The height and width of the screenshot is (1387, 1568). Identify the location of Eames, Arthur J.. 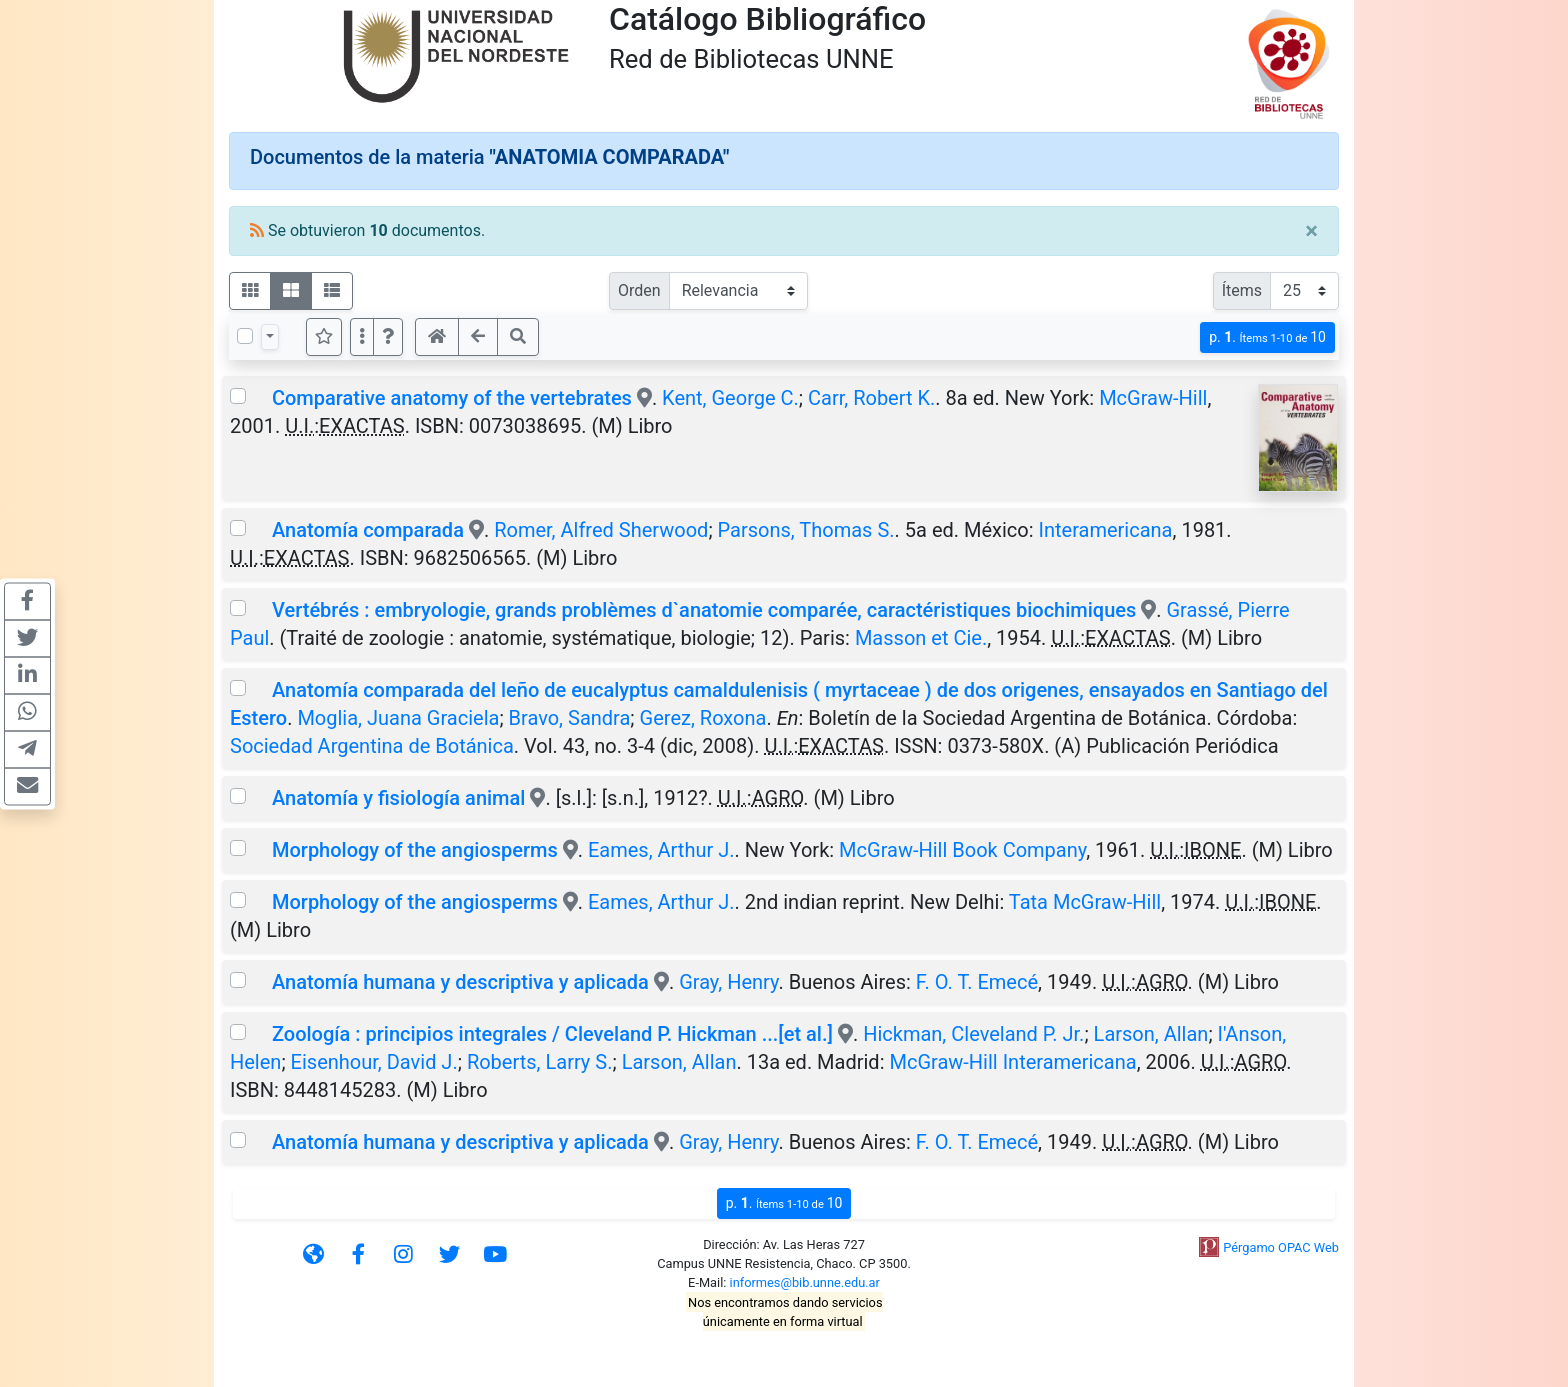
(661, 850).